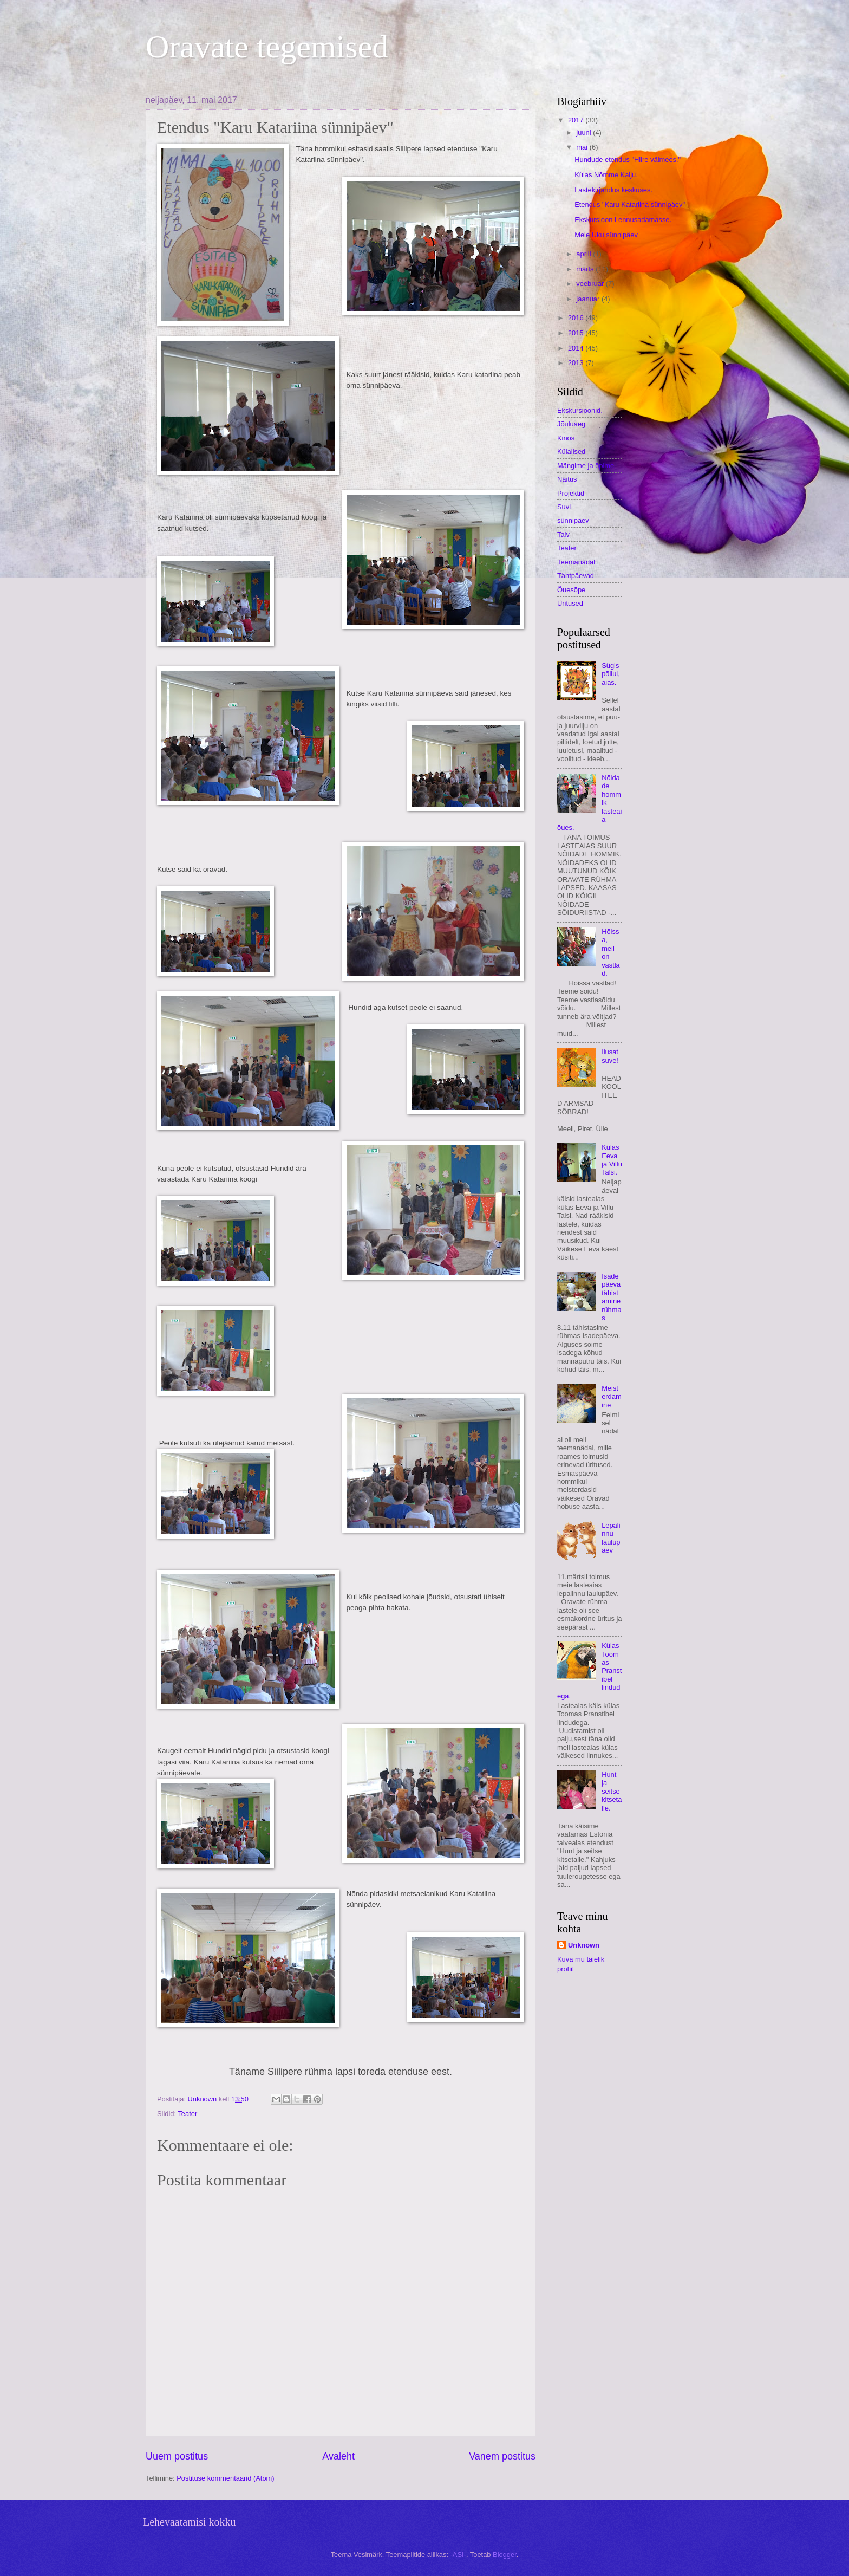  I want to click on Projektid, so click(570, 493).